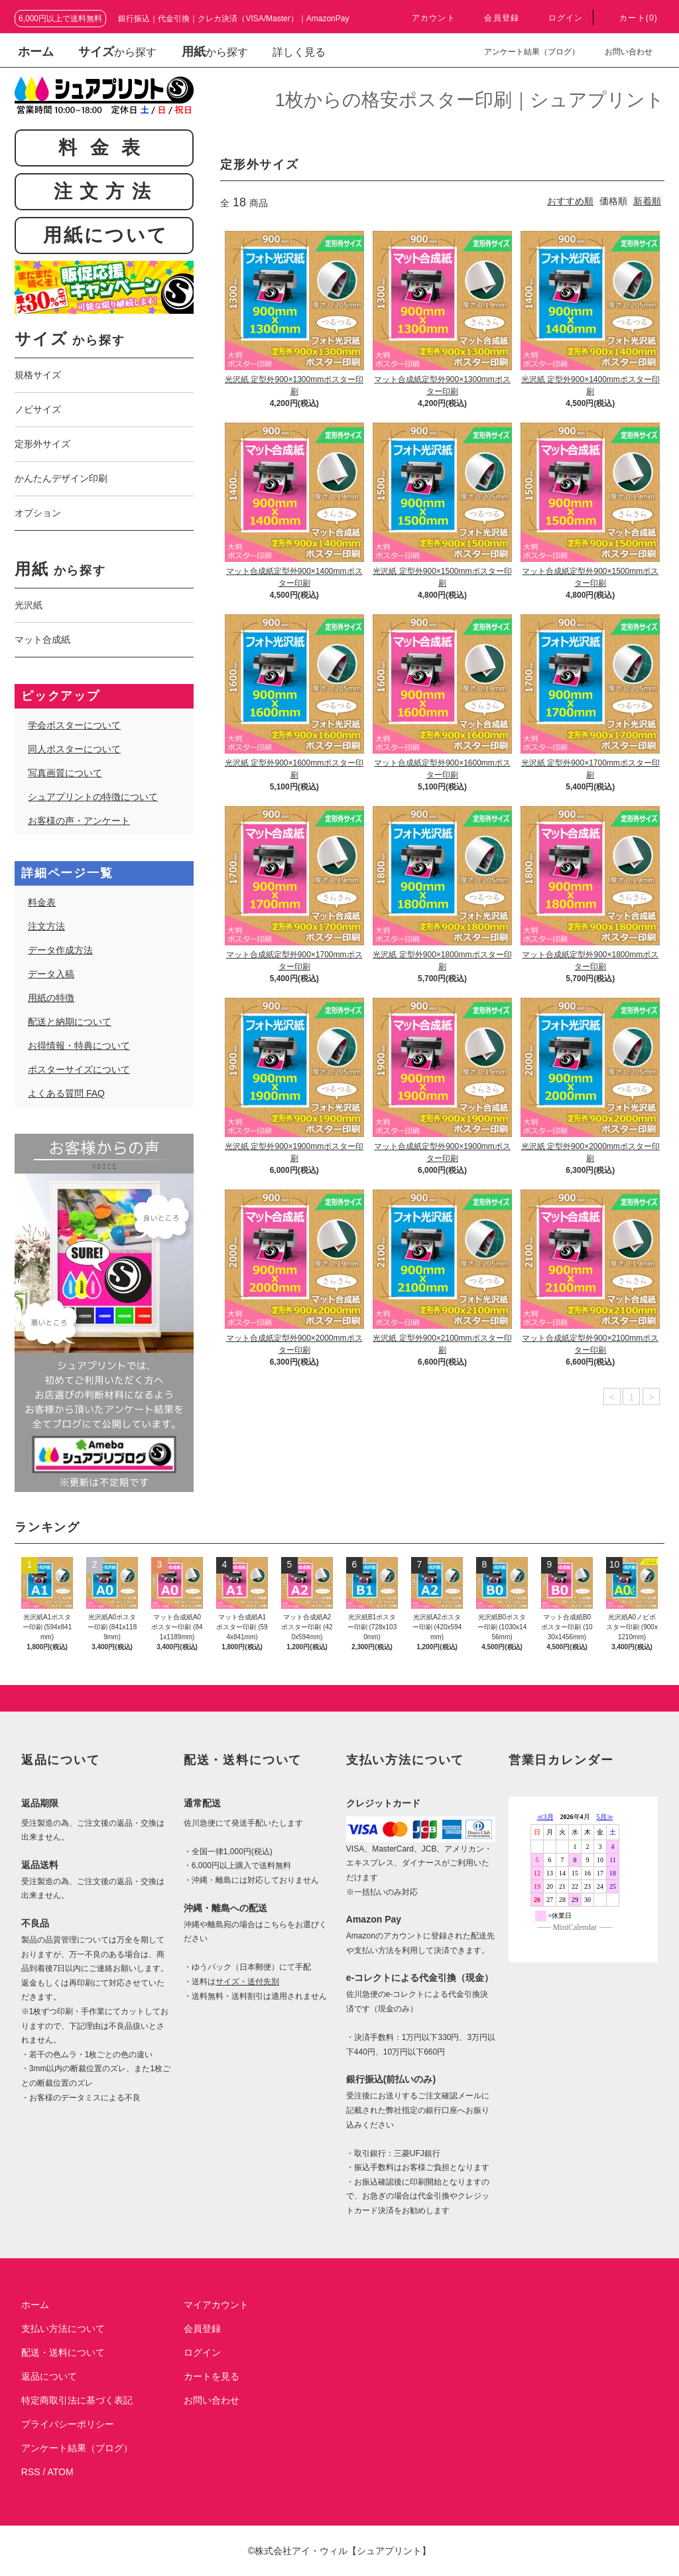  What do you see at coordinates (620, 51) in the screenshot?
I see `お問い合わせ` at bounding box center [620, 51].